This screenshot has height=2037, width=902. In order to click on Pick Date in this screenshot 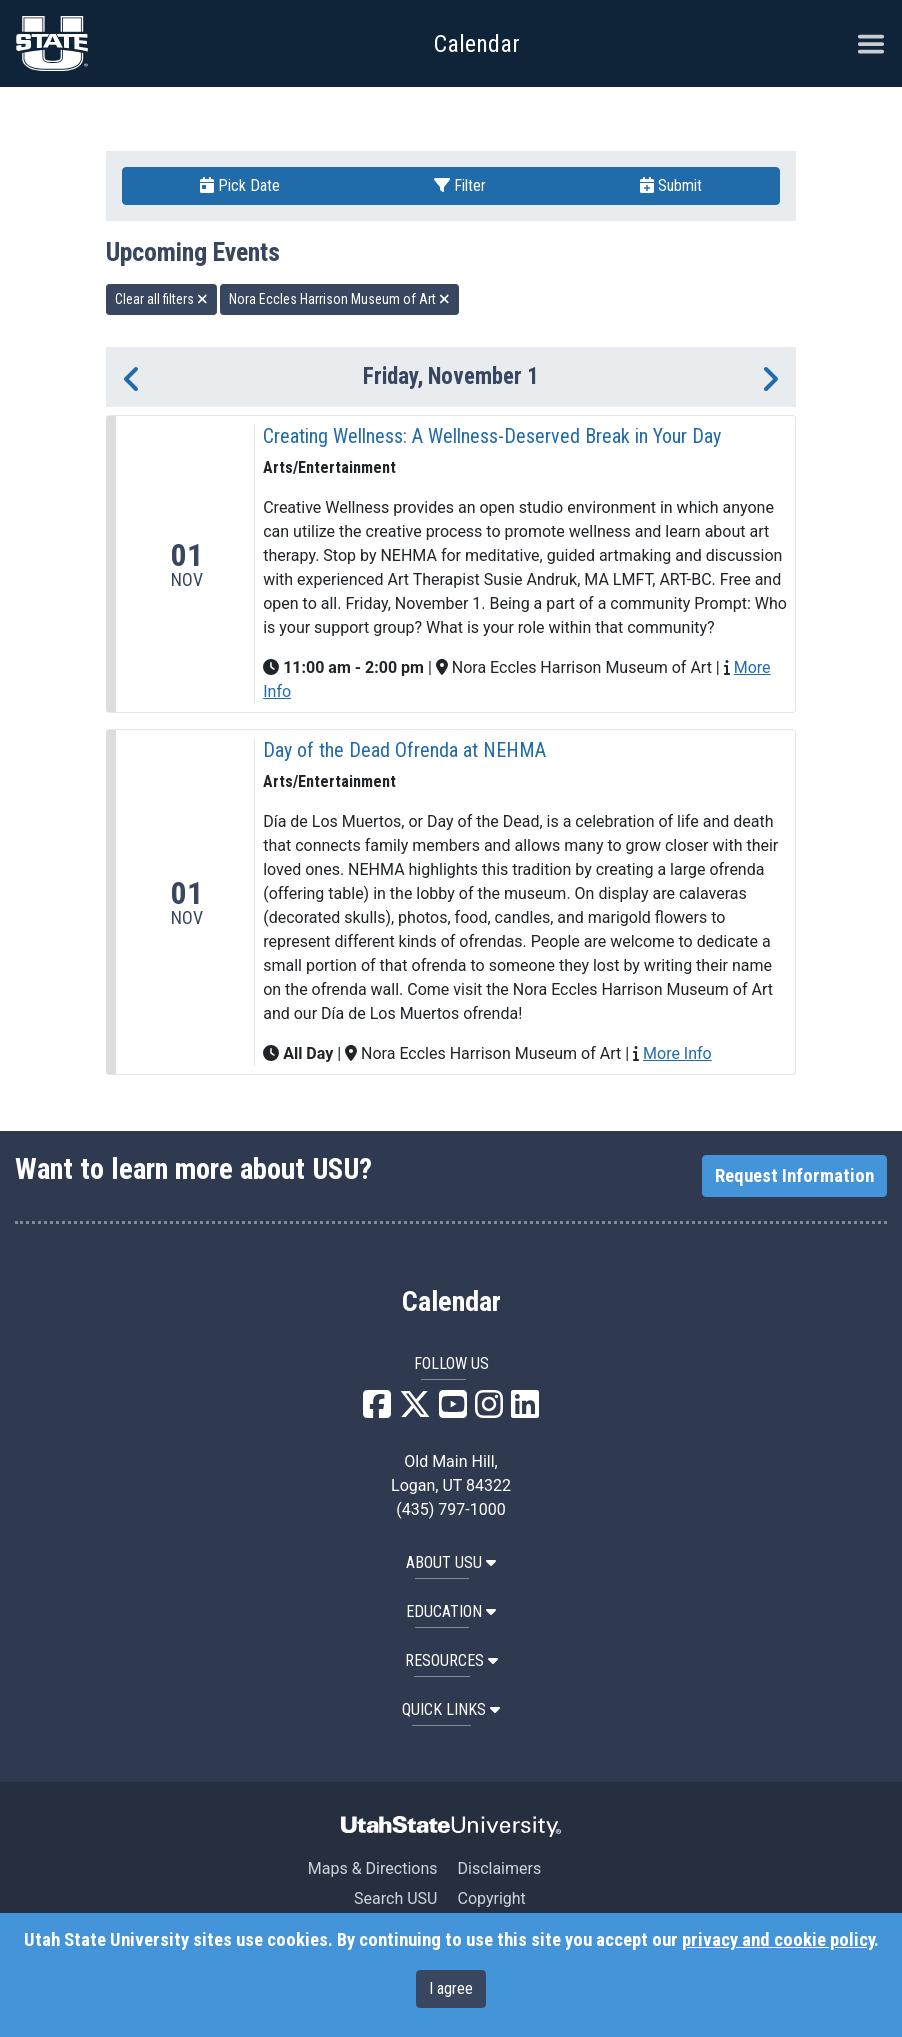, I will do `click(240, 185)`.